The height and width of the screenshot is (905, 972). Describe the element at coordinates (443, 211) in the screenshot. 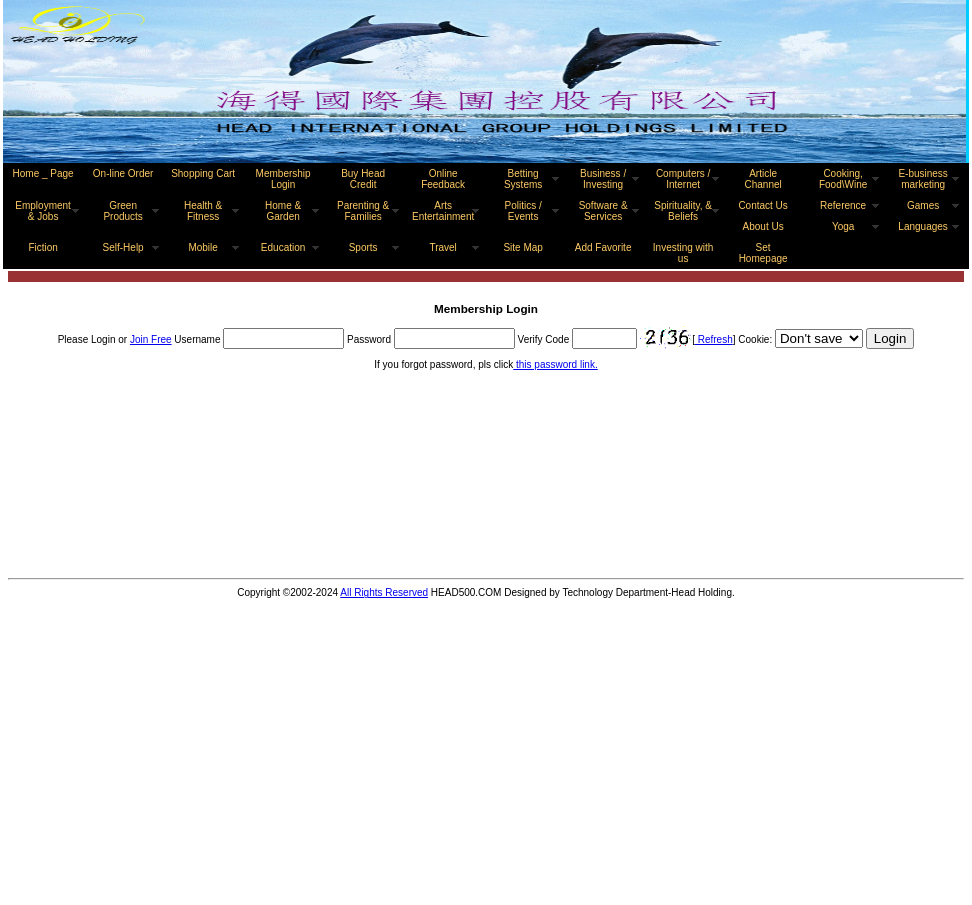

I see `Arts Entertainment` at that location.